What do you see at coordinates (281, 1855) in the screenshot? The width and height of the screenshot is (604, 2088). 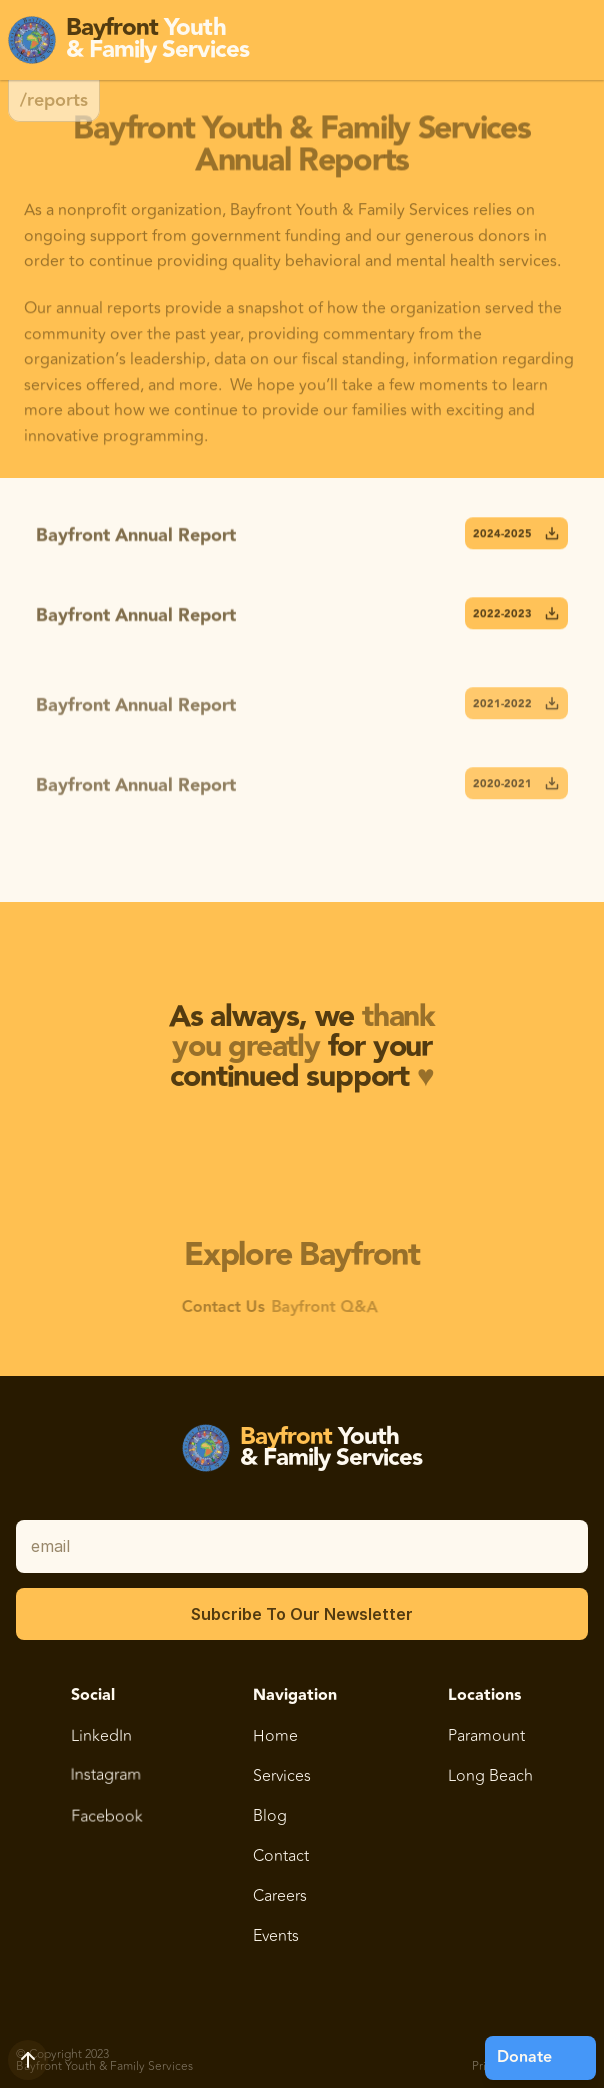 I see `Contact` at bounding box center [281, 1855].